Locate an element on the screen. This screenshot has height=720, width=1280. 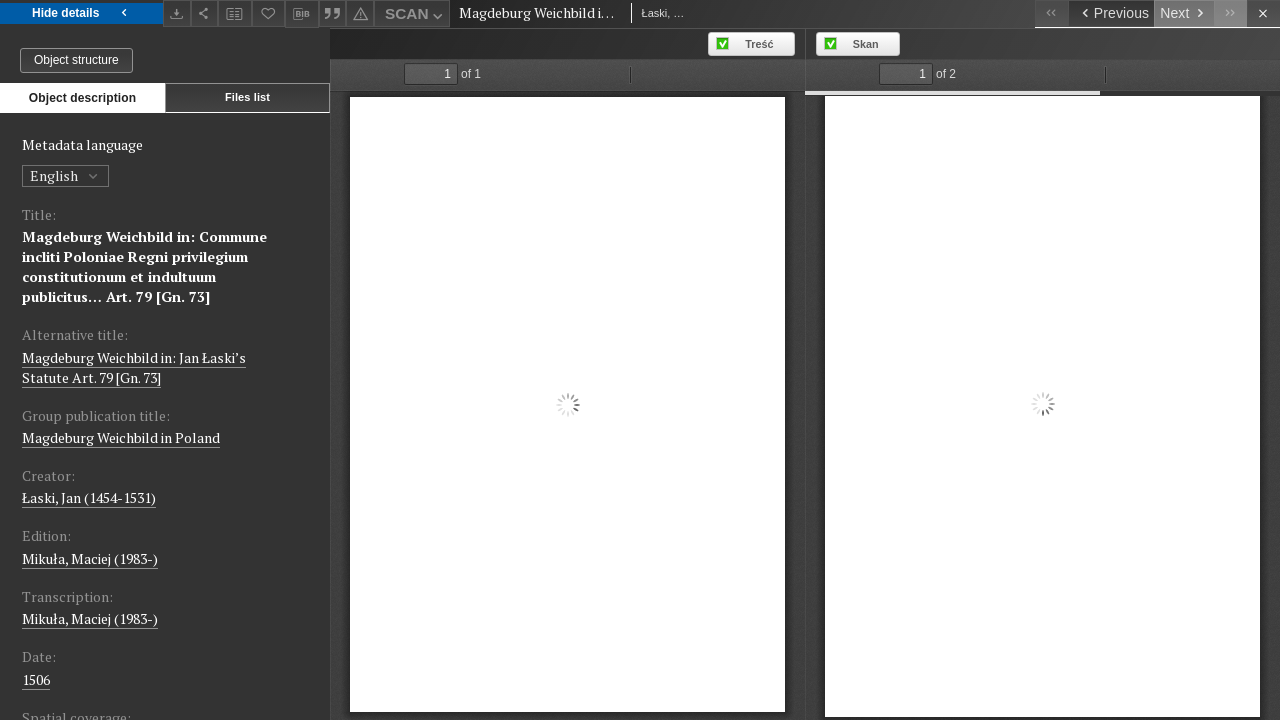
Hide details is located at coordinates (81, 13).